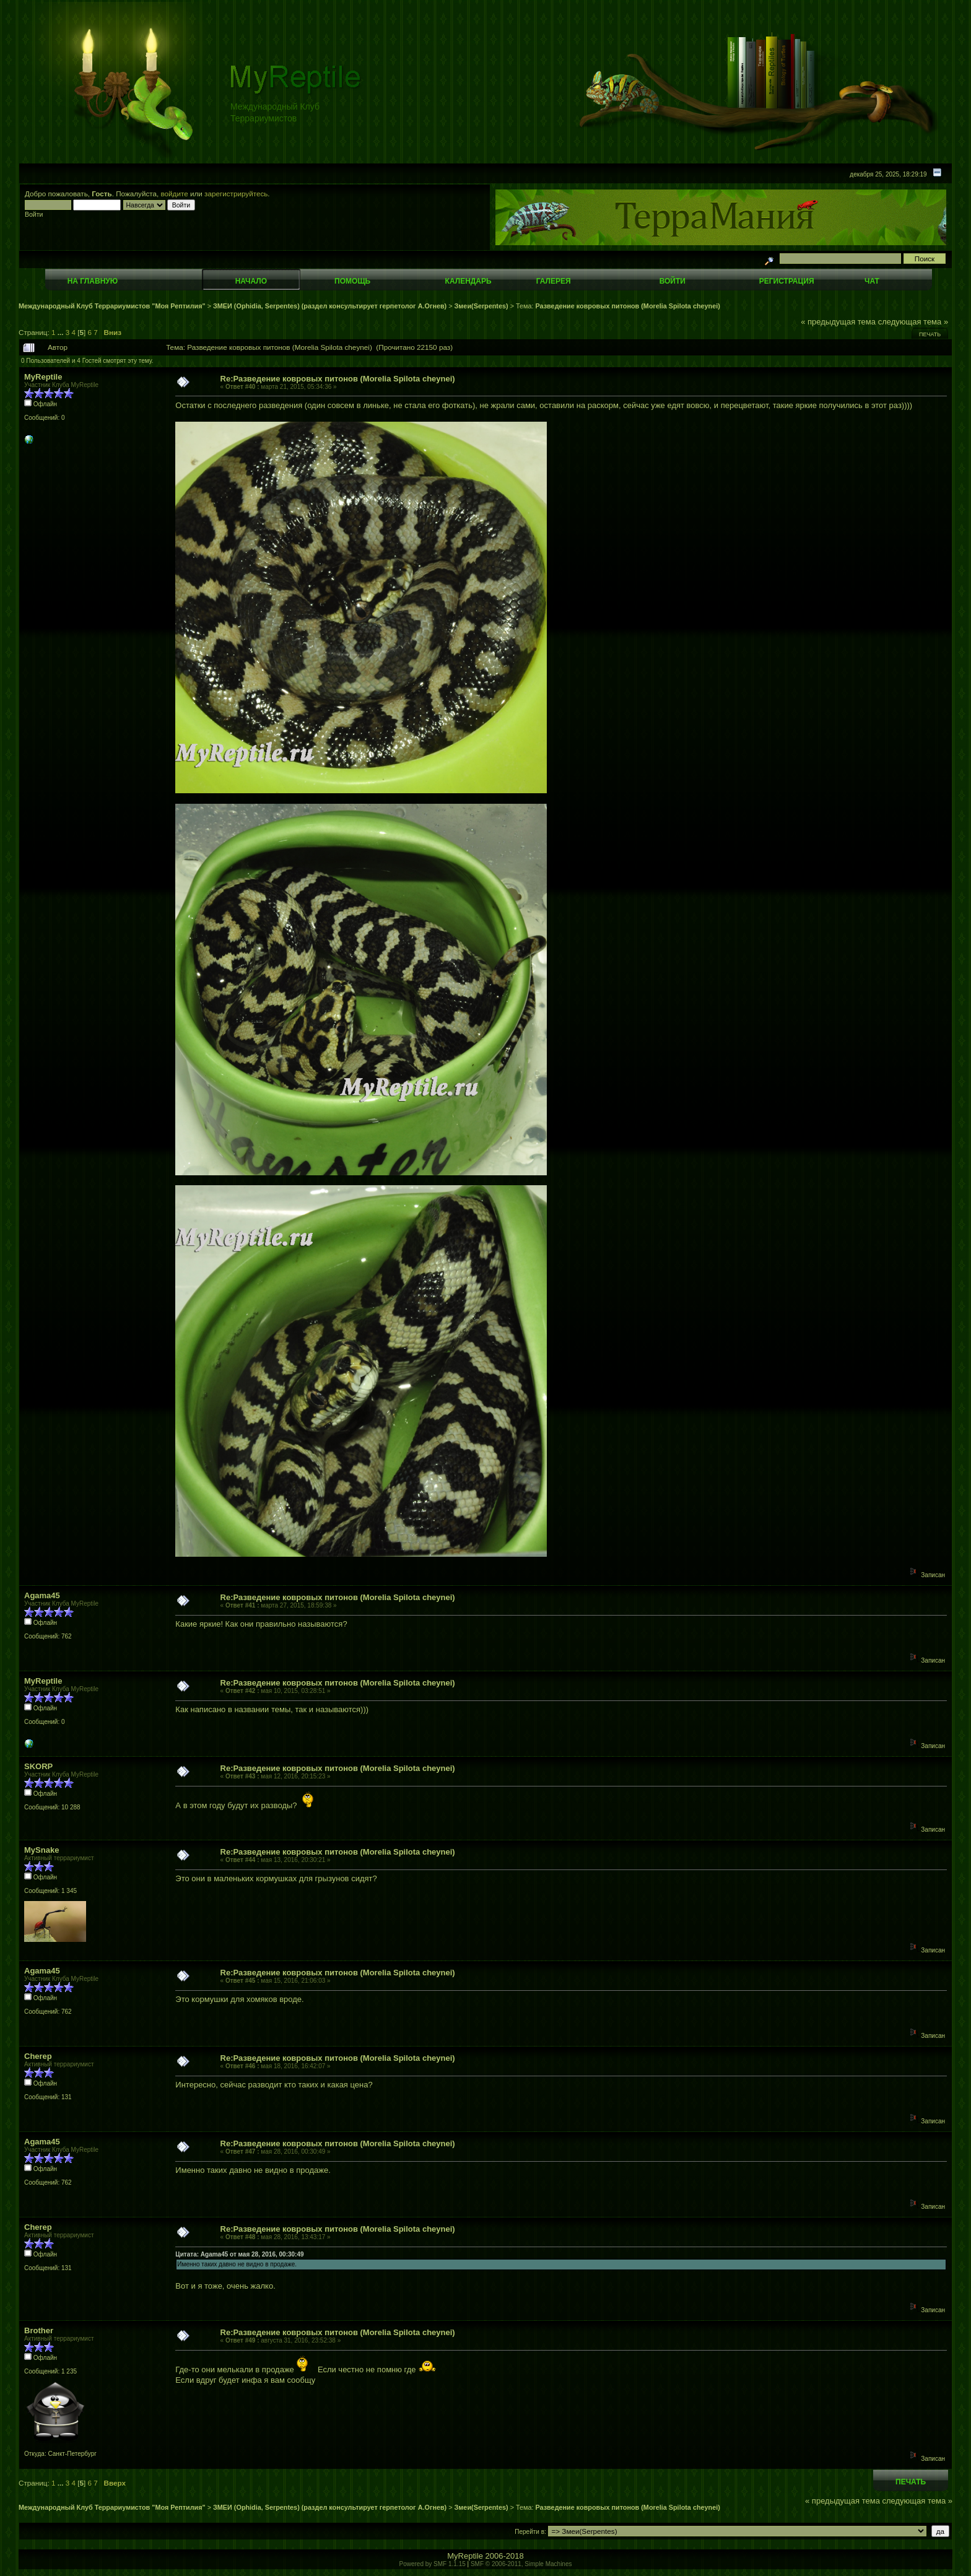 This screenshot has height=2576, width=971. What do you see at coordinates (236, 193) in the screenshot?
I see `зарегистрируйтесь` at bounding box center [236, 193].